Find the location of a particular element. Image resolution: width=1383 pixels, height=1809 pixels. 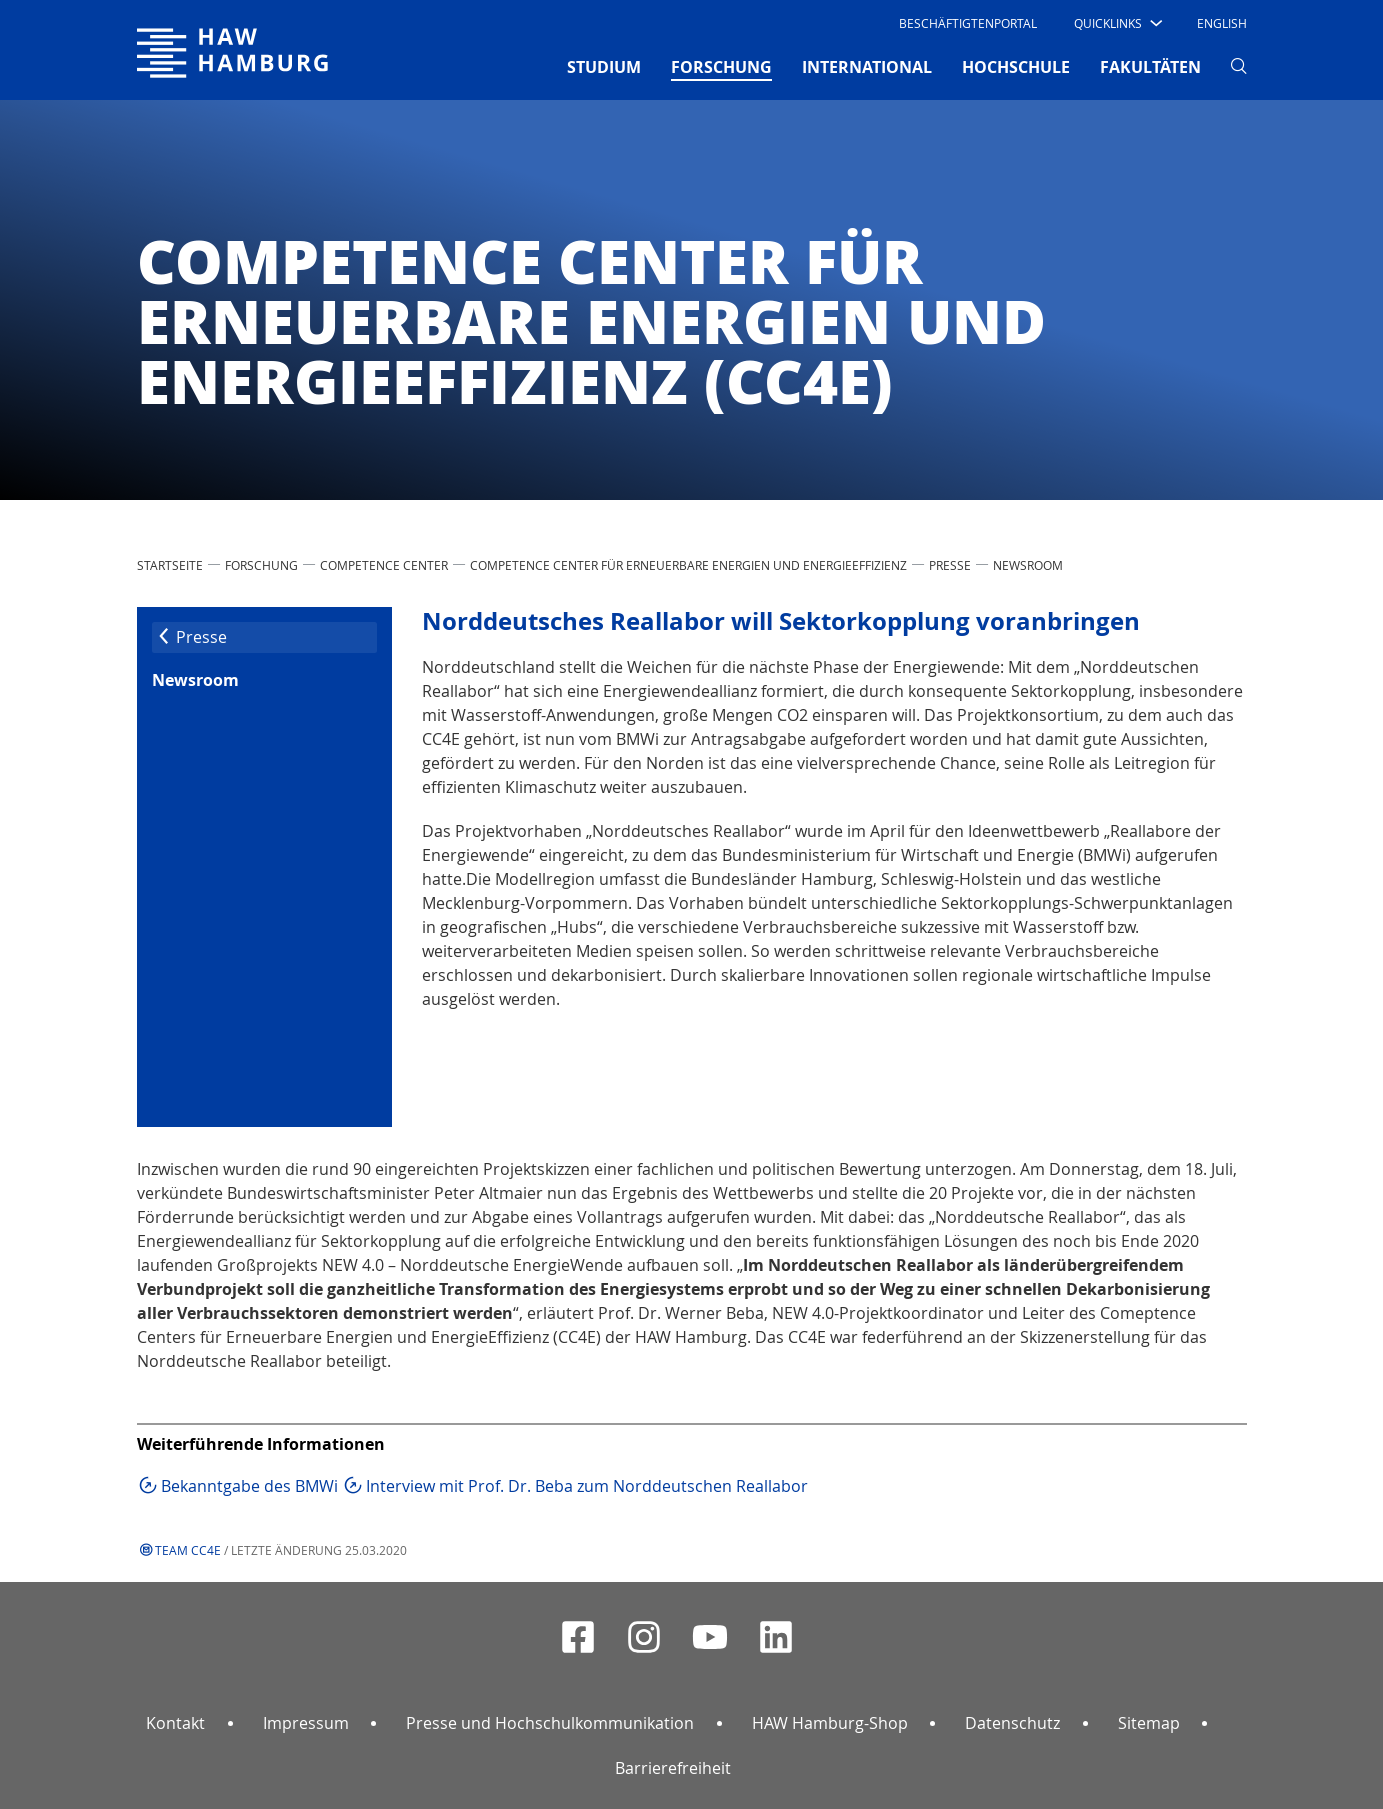

Beschäftigtenportal is located at coordinates (968, 23).